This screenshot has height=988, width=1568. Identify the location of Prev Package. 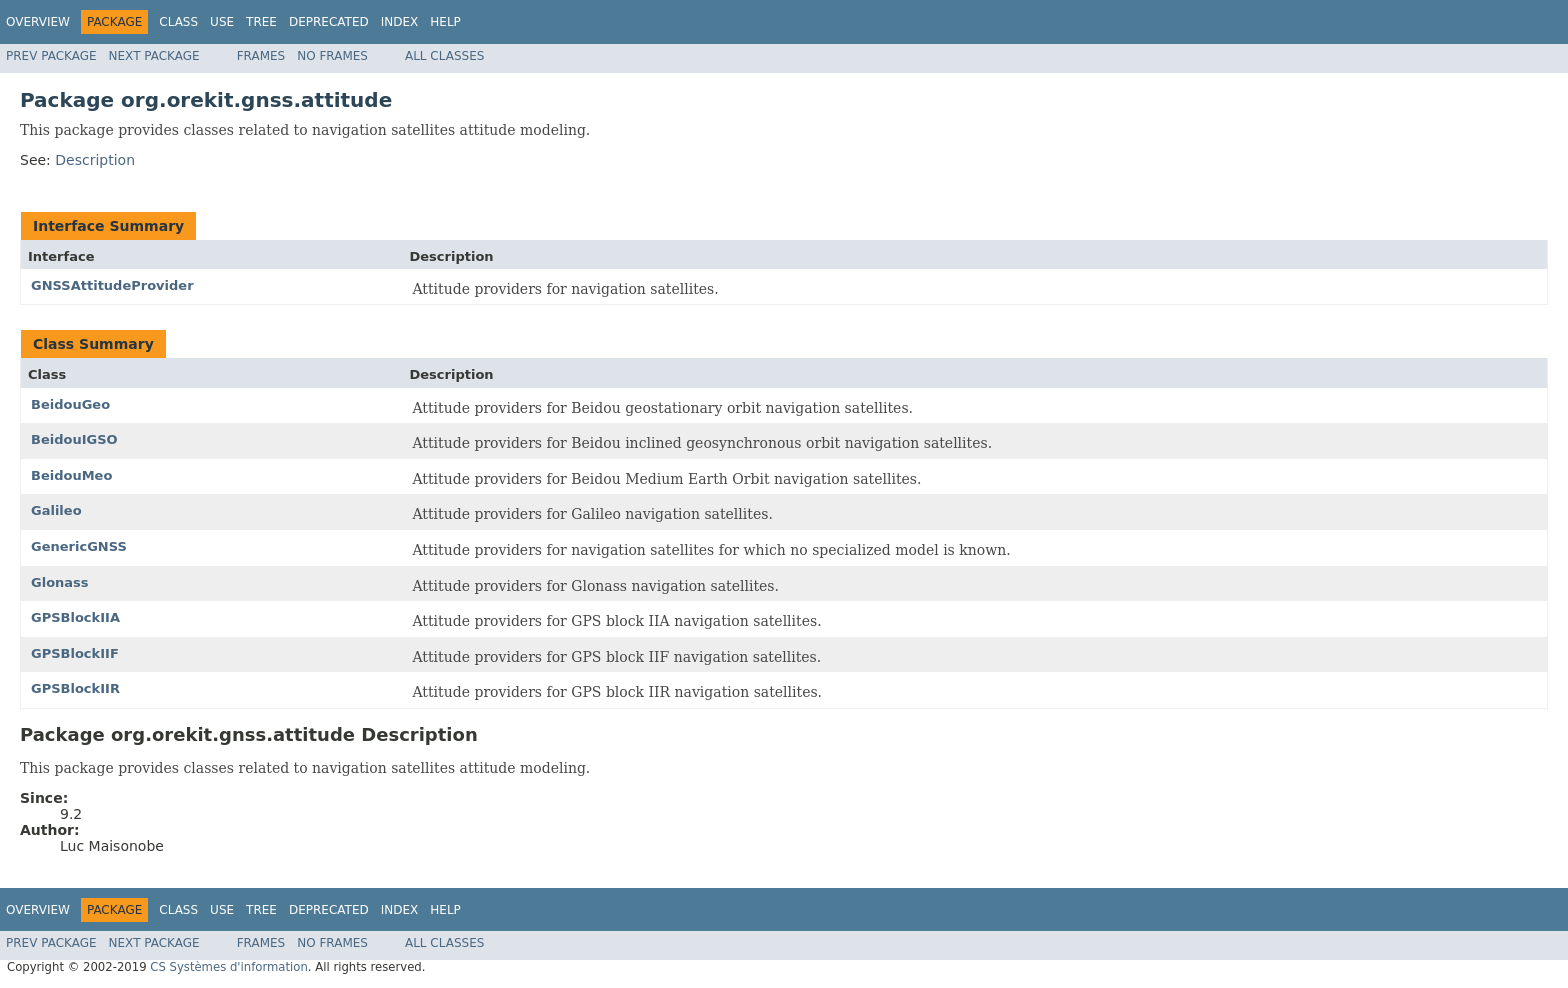
(51, 56).